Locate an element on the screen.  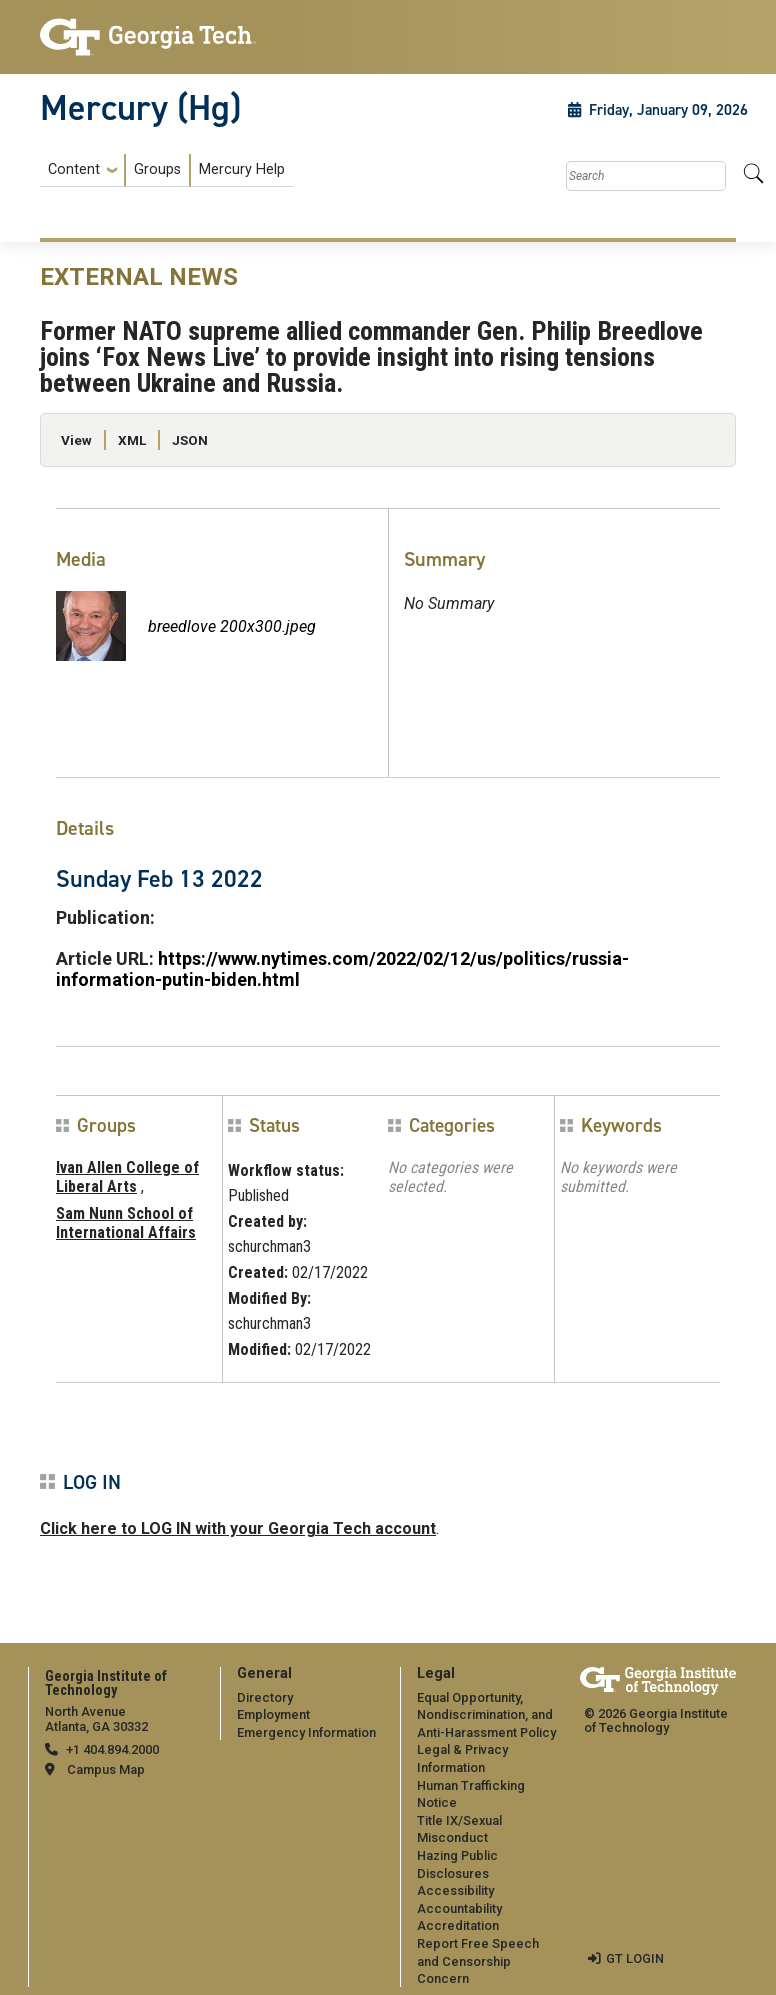
Mercury Help is located at coordinates (242, 169).